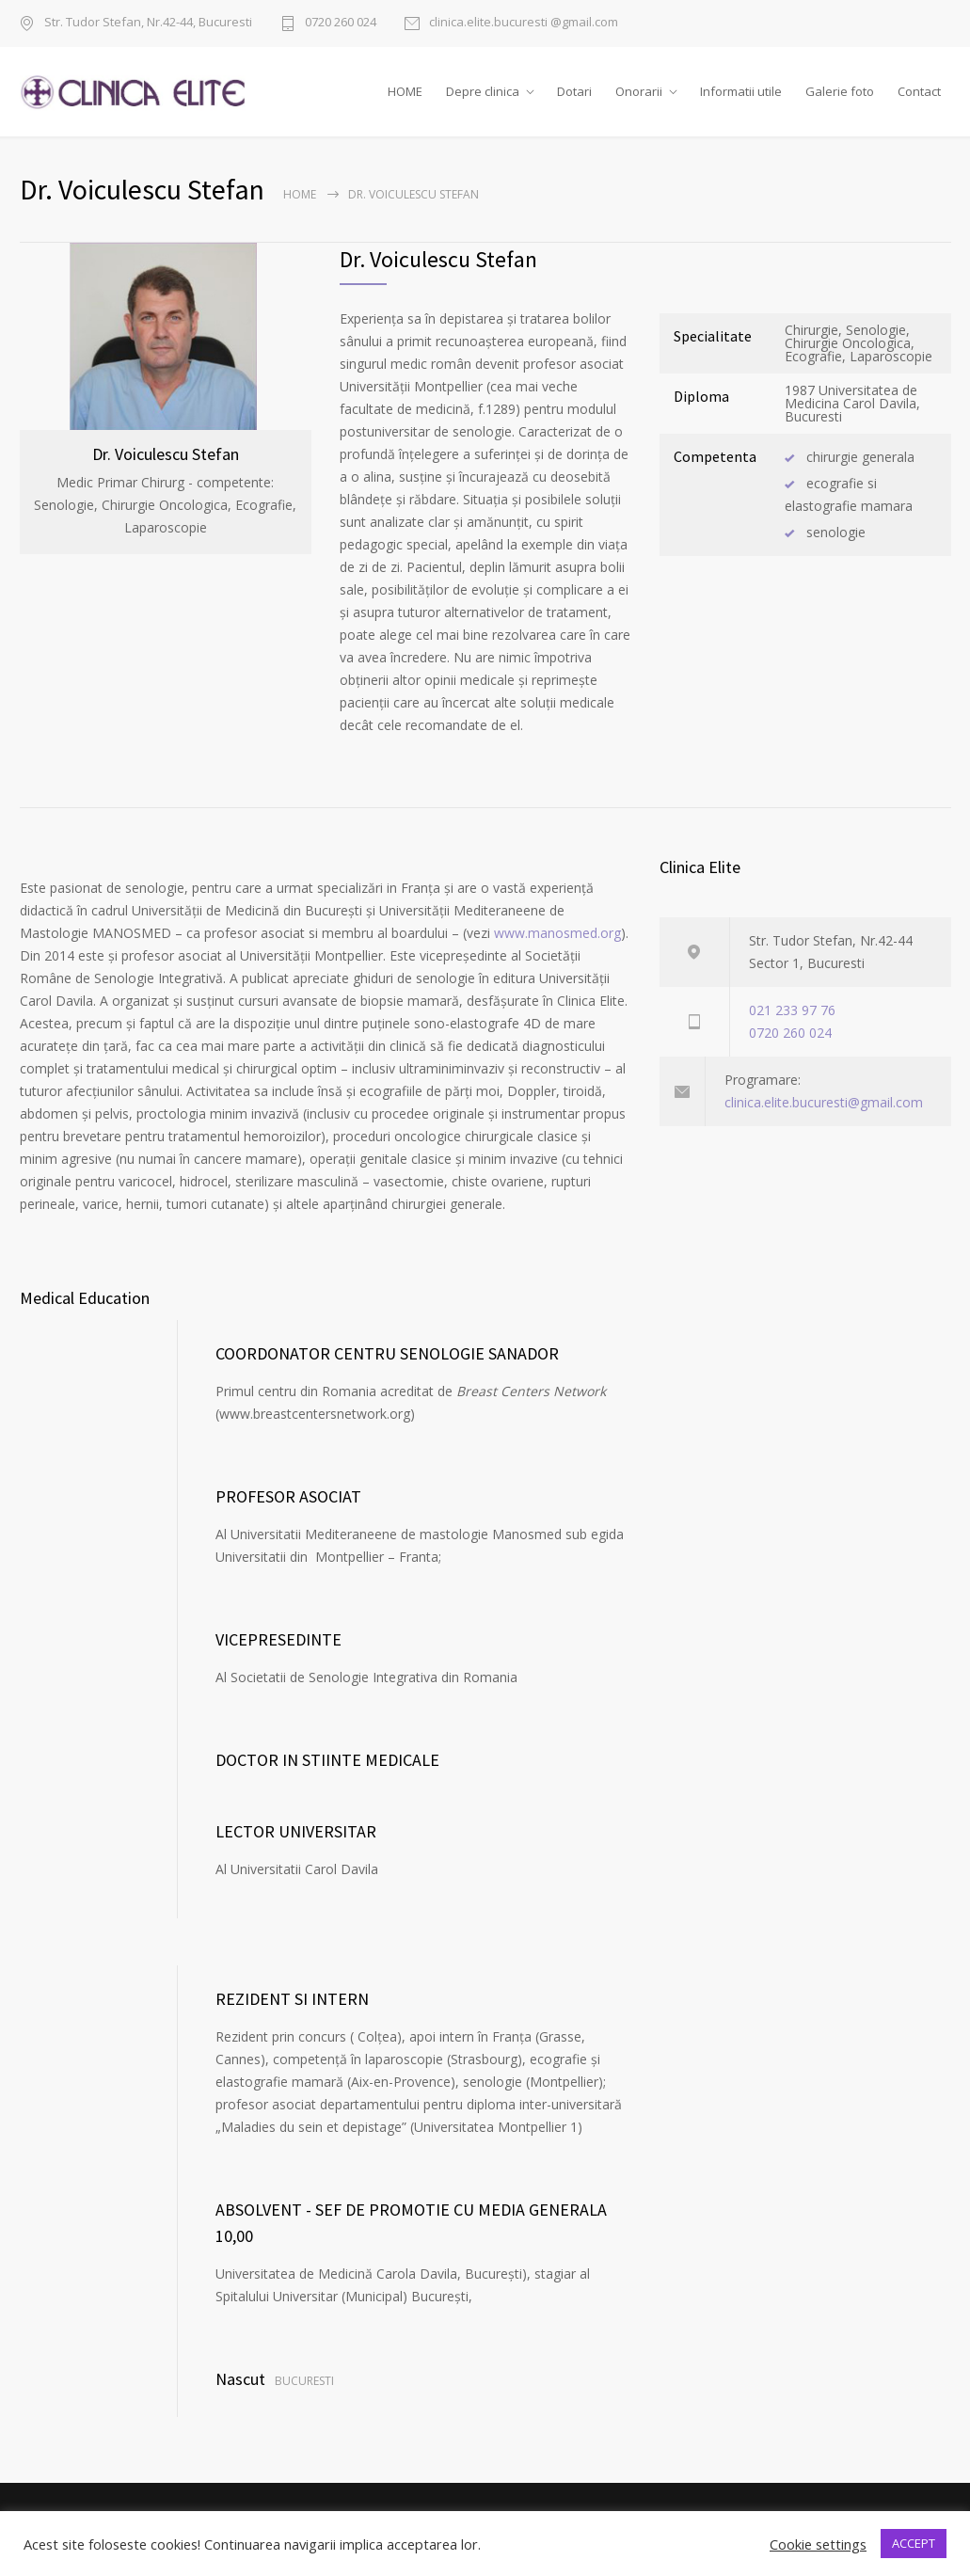  What do you see at coordinates (574, 102) in the screenshot?
I see `Dotari` at bounding box center [574, 102].